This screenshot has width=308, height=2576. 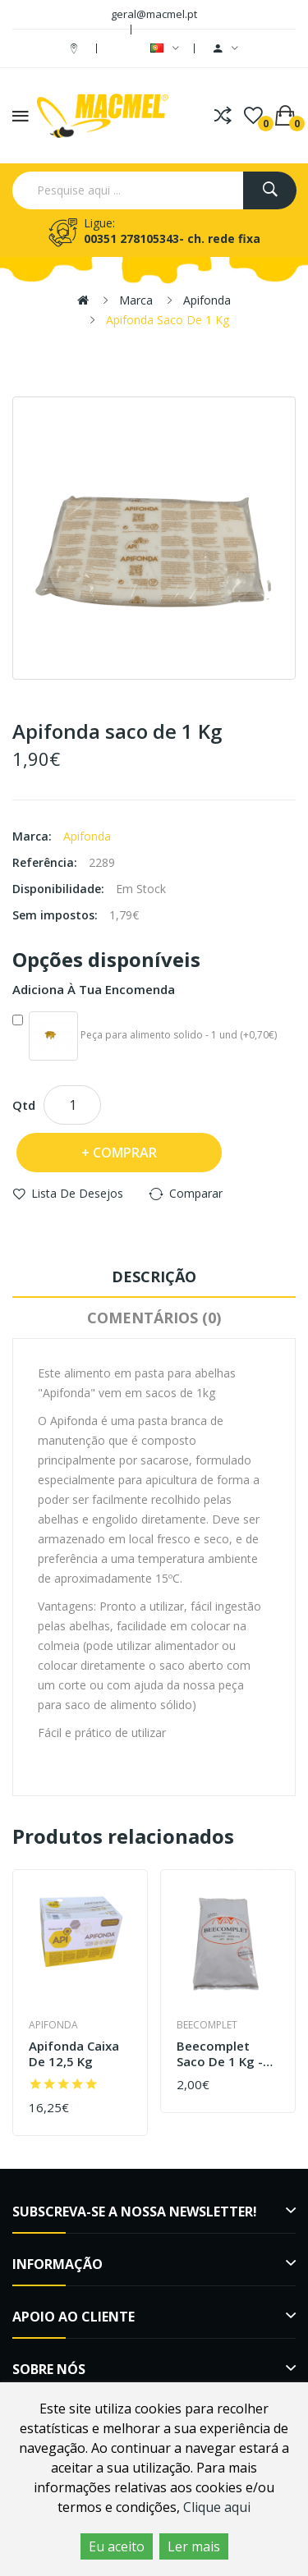 I want to click on Descrição, so click(x=154, y=1276).